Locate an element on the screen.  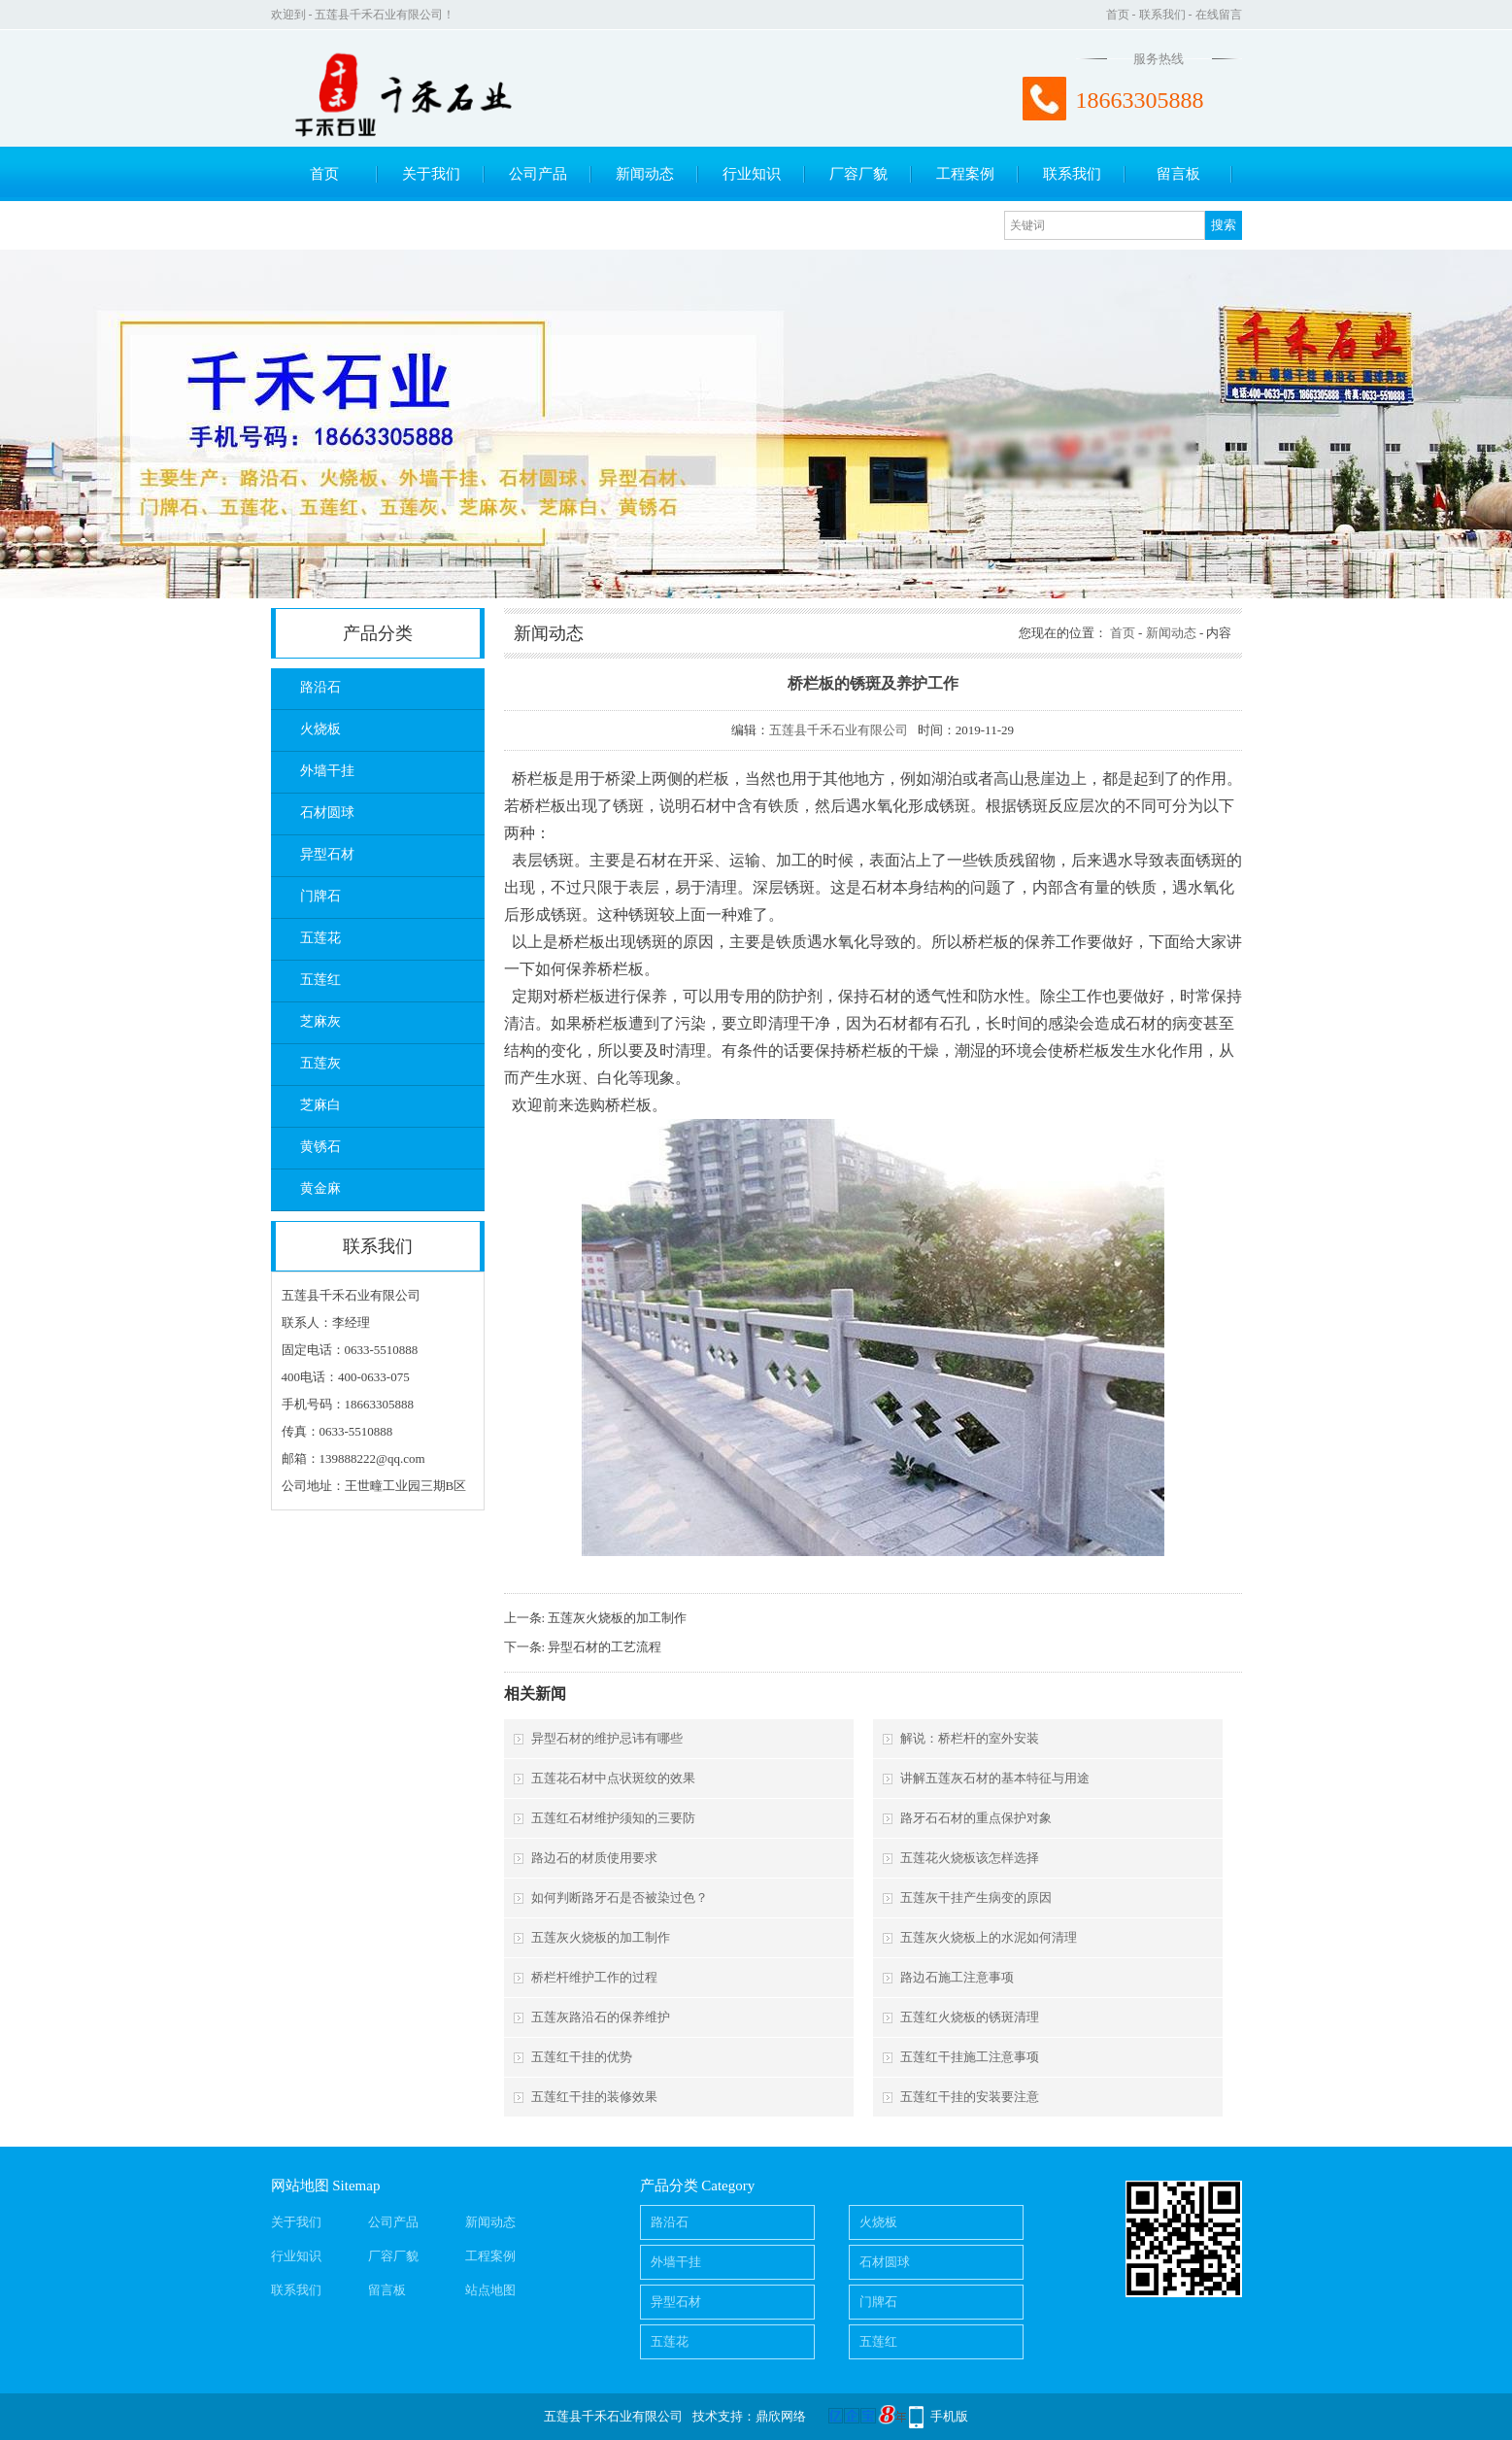
五莲灰 is located at coordinates (320, 1063).